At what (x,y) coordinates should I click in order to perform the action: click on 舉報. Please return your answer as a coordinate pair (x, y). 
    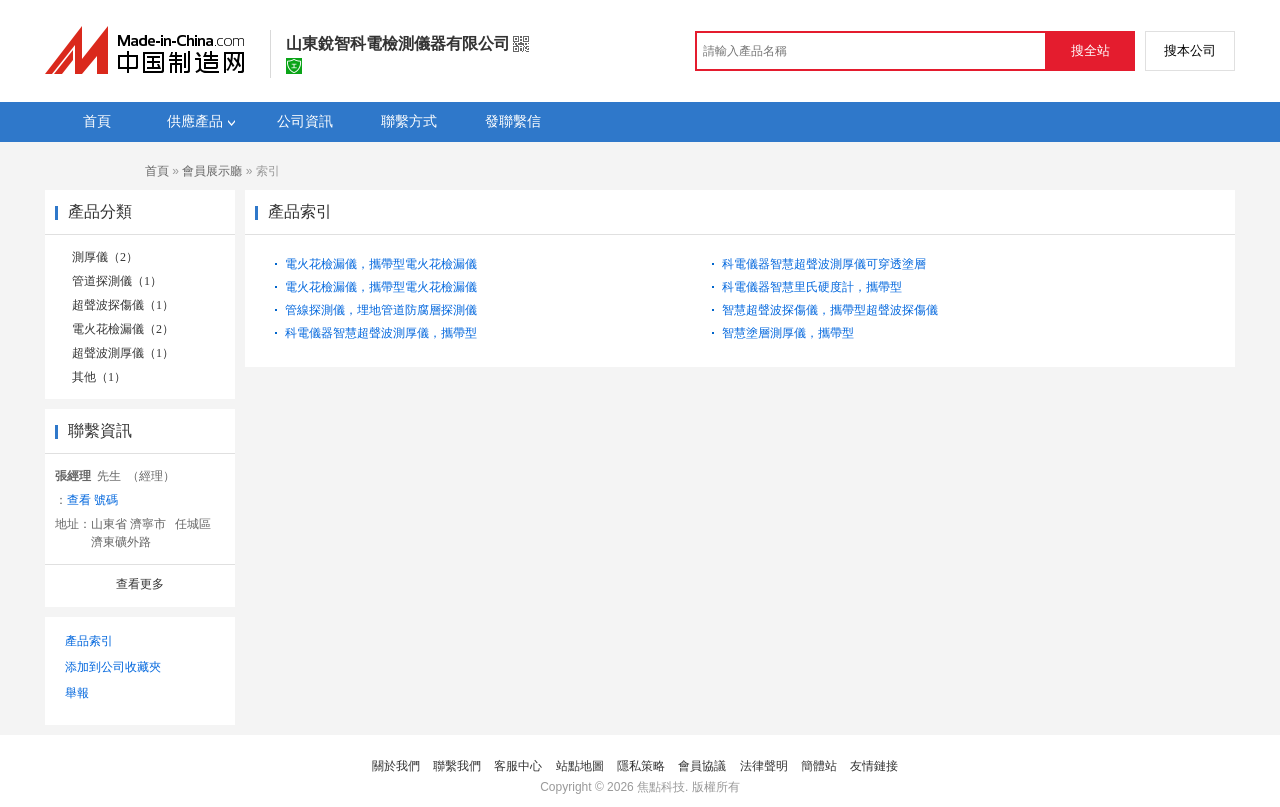
    Looking at the image, I should click on (77, 693).